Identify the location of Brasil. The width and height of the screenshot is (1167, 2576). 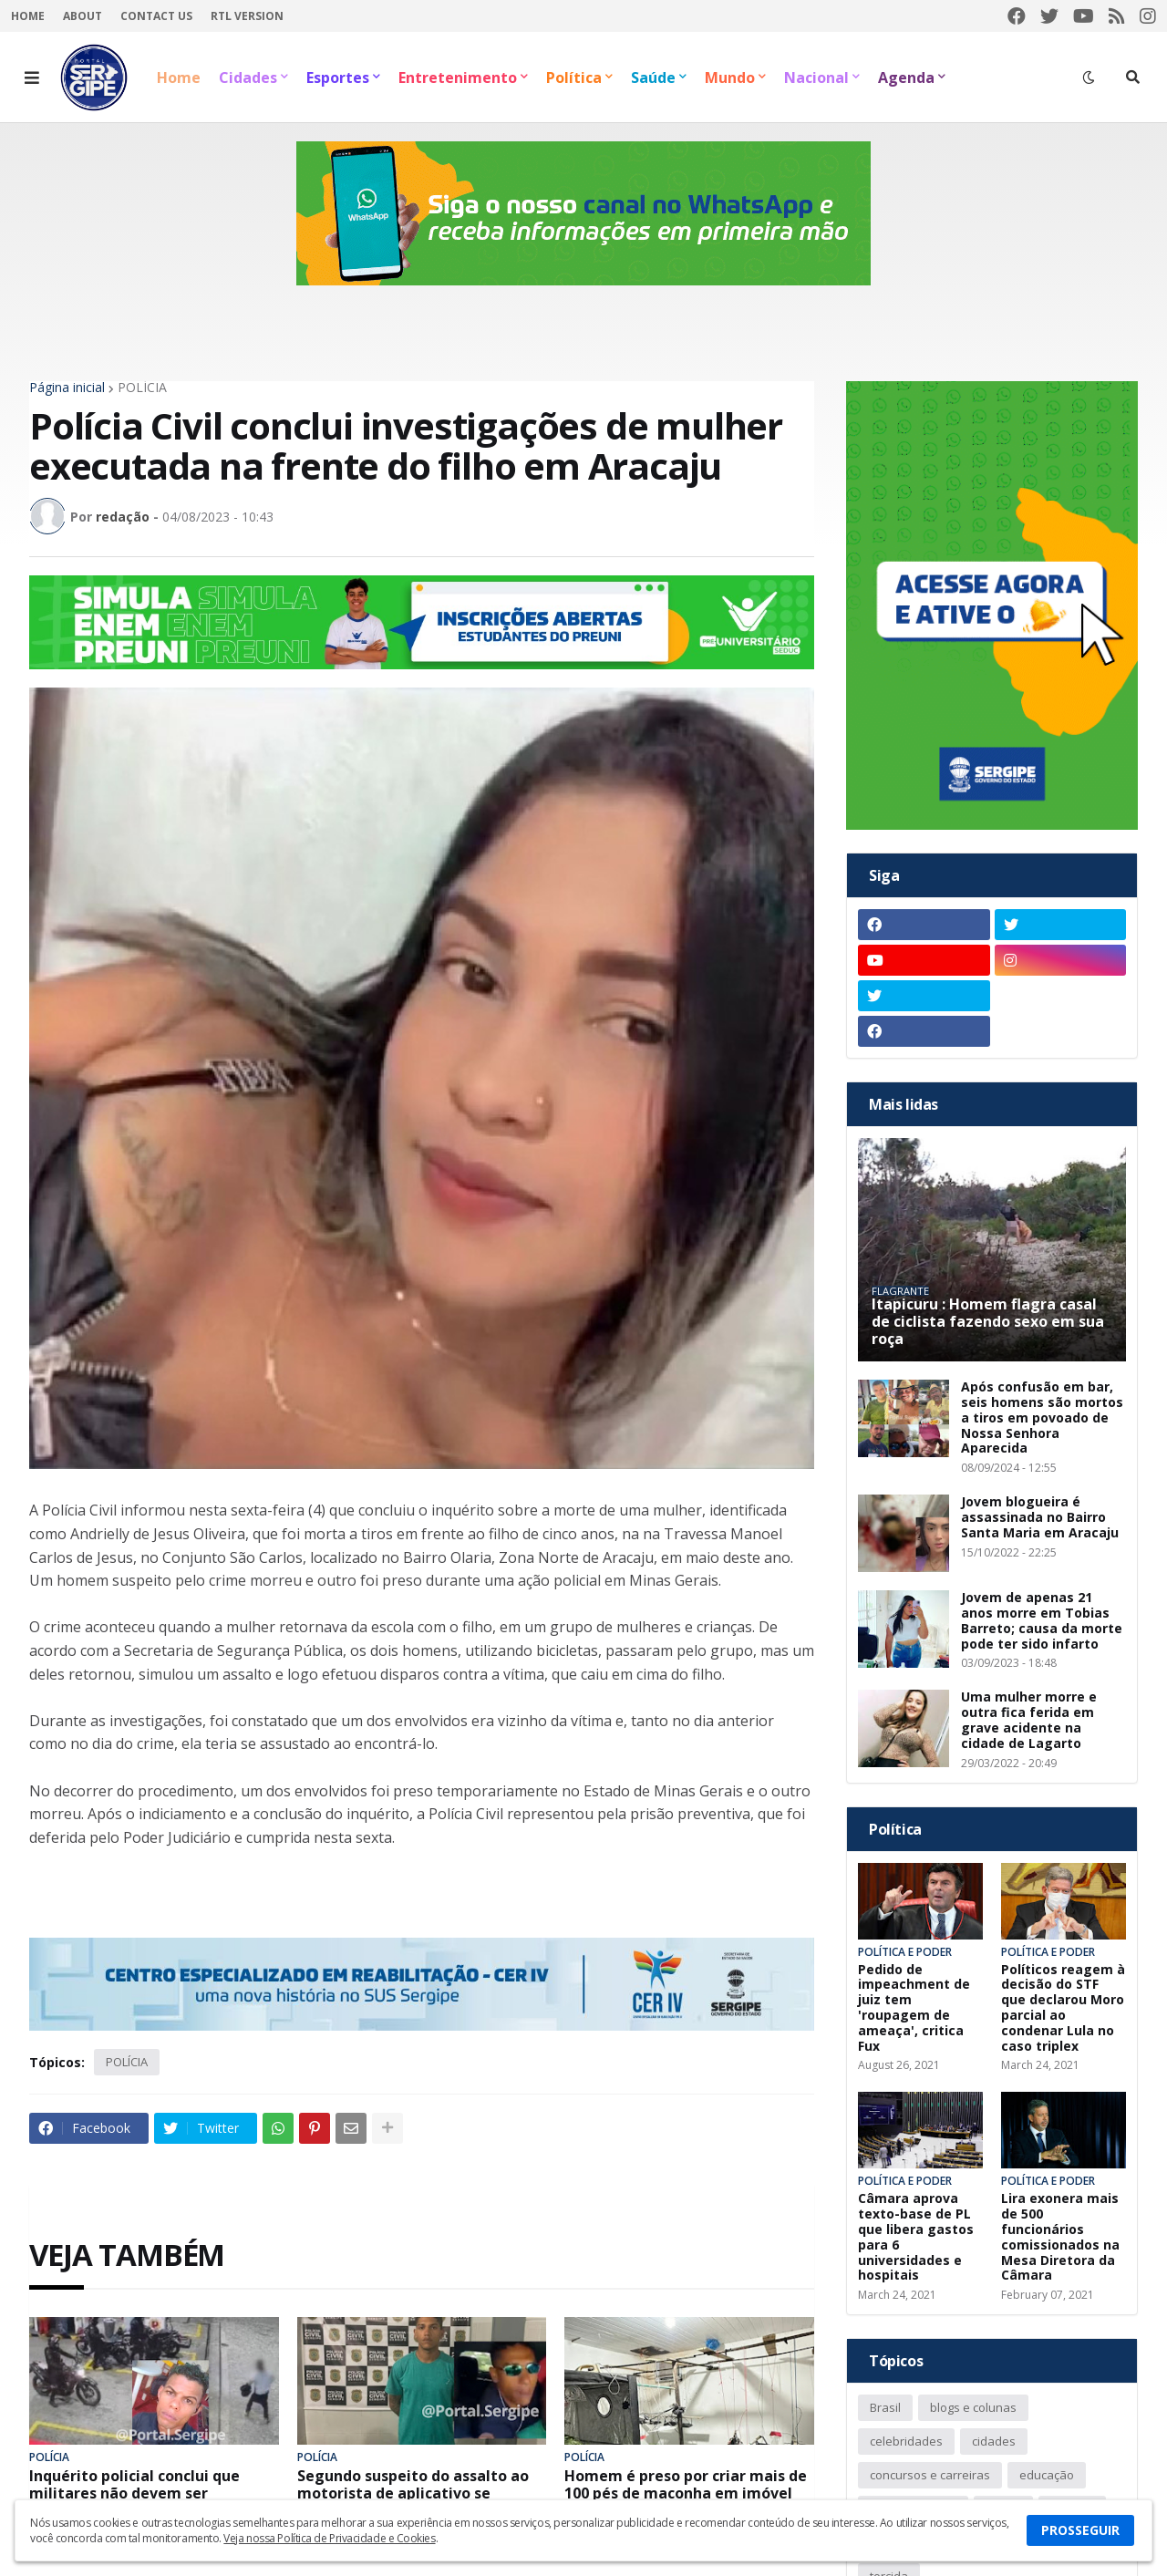
(885, 2407).